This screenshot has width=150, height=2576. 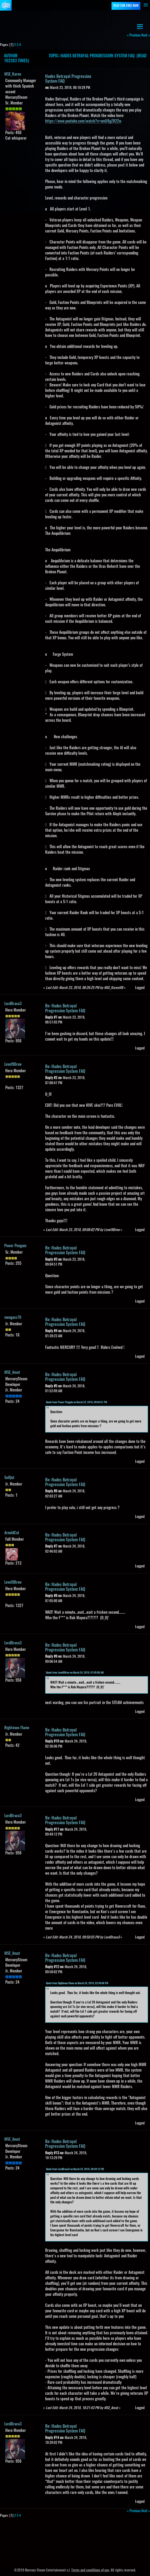 What do you see at coordinates (134, 35) in the screenshot?
I see `« previous` at bounding box center [134, 35].